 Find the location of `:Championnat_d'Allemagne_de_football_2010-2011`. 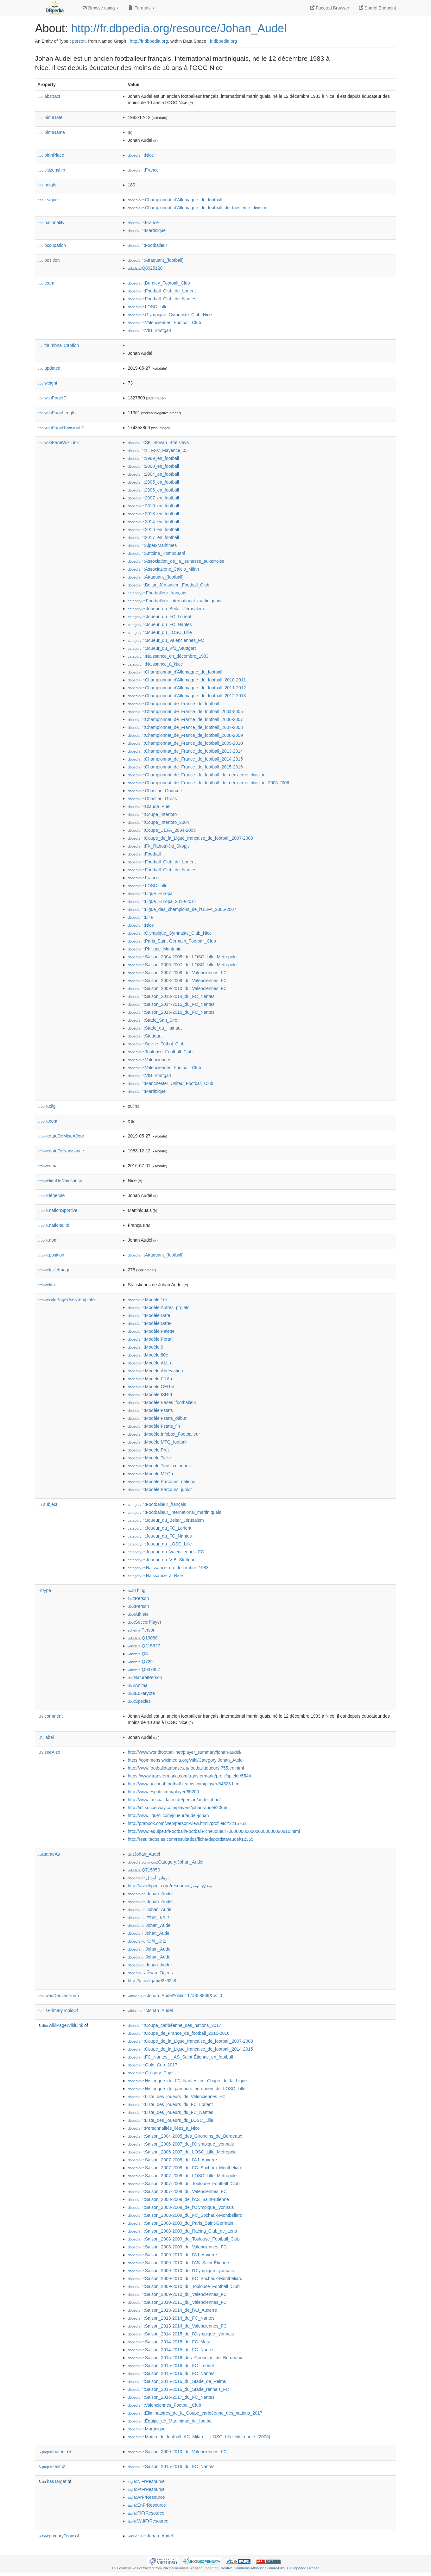

:Championnat_d'Allemagne_de_football_2010-2011 is located at coordinates (187, 679).